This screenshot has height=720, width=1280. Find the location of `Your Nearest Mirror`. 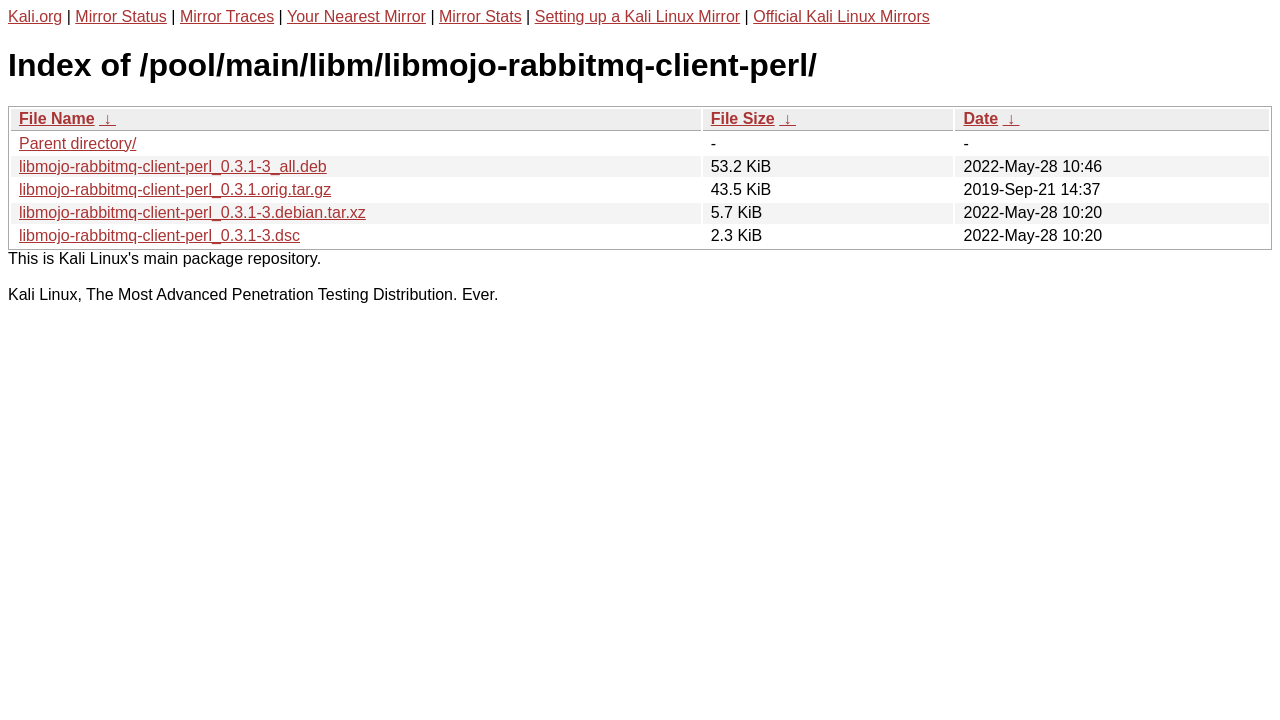

Your Nearest Mirror is located at coordinates (356, 16).